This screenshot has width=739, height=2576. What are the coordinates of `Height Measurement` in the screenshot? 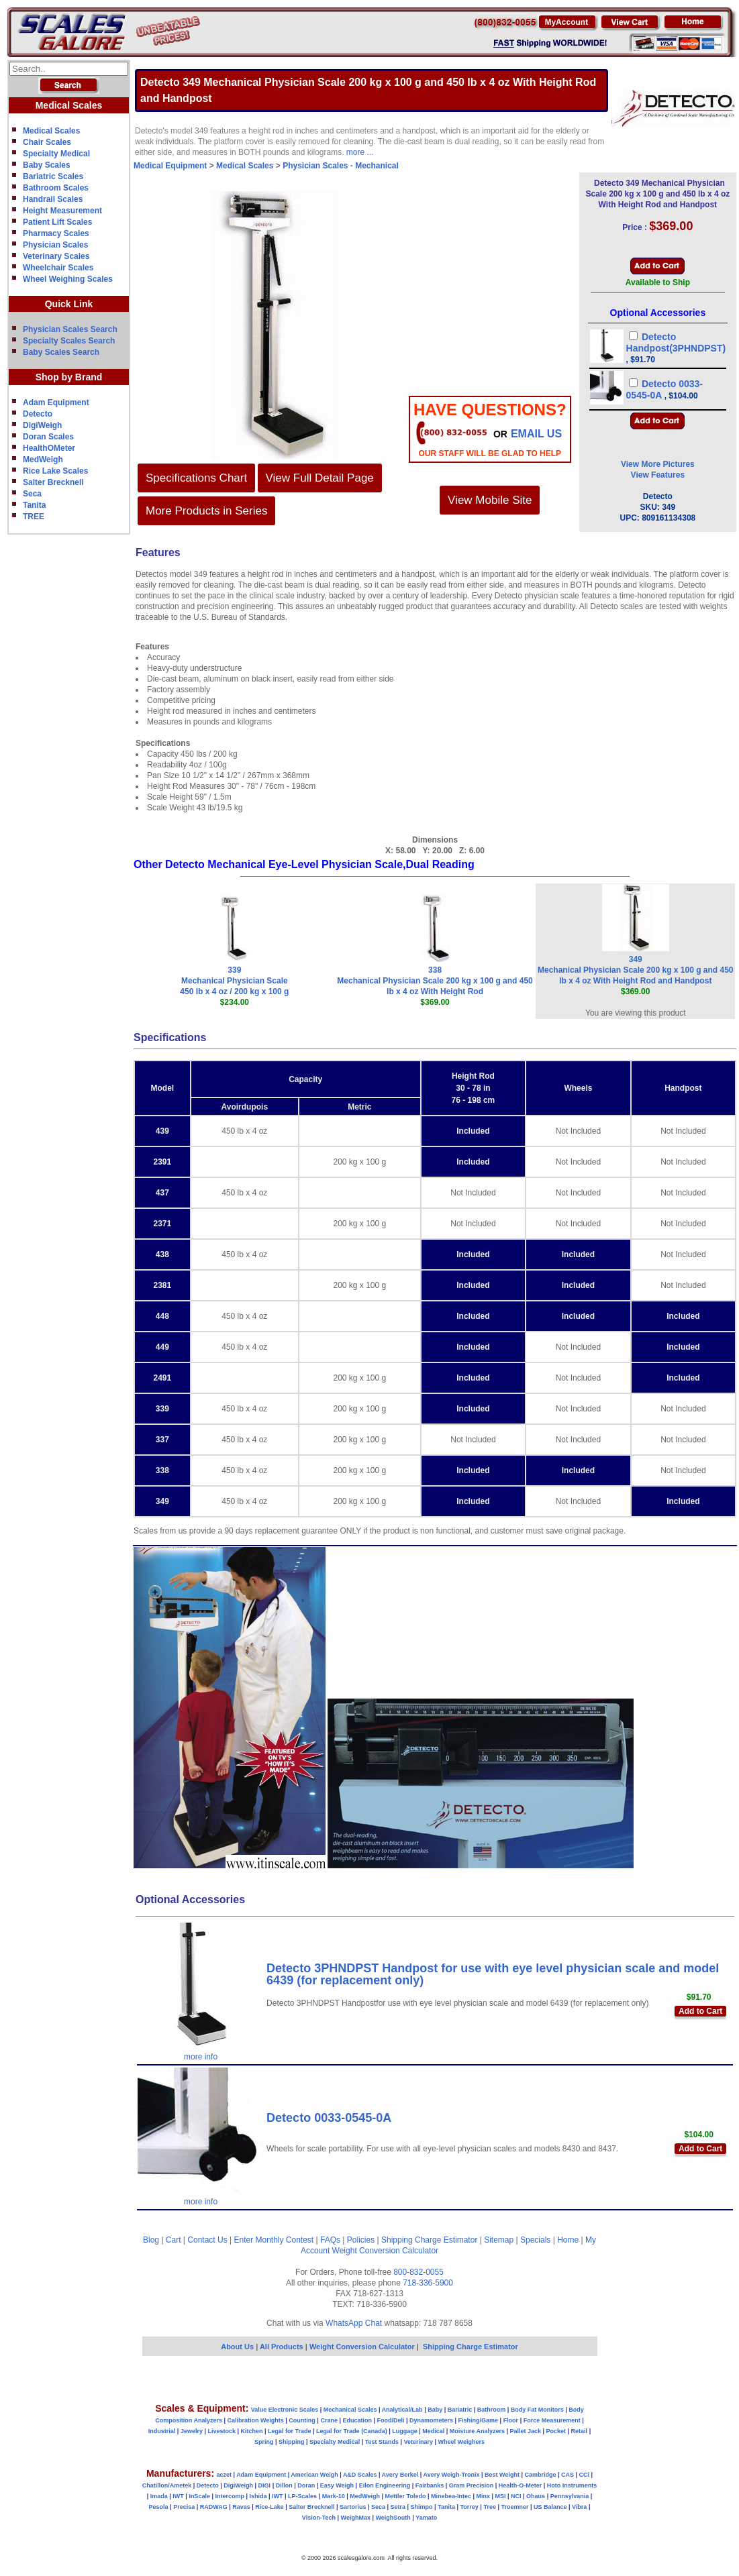 It's located at (62, 210).